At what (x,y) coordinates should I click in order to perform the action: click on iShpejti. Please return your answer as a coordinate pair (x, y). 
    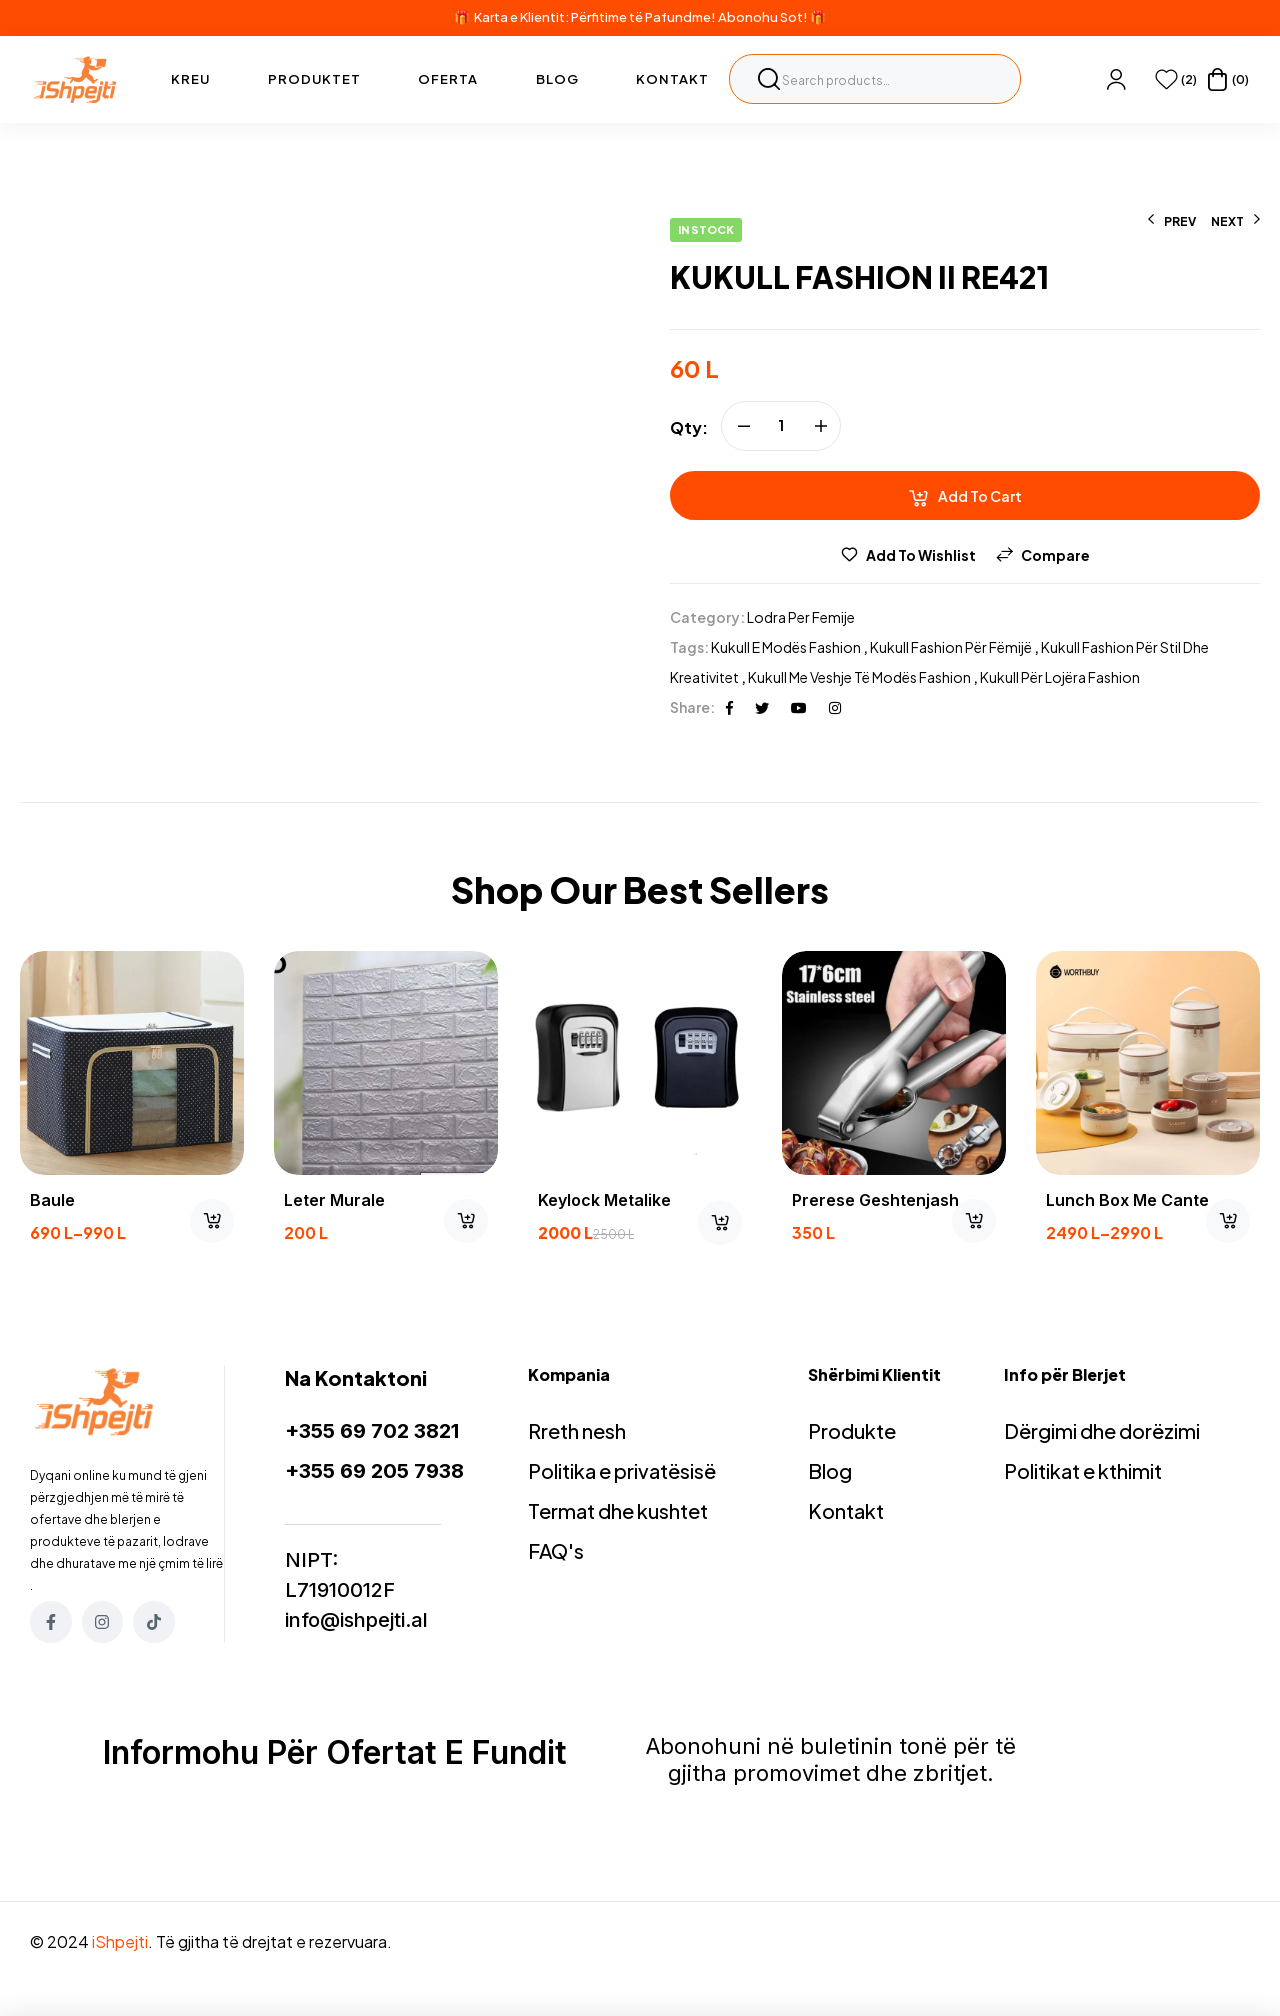
    Looking at the image, I should click on (120, 1941).